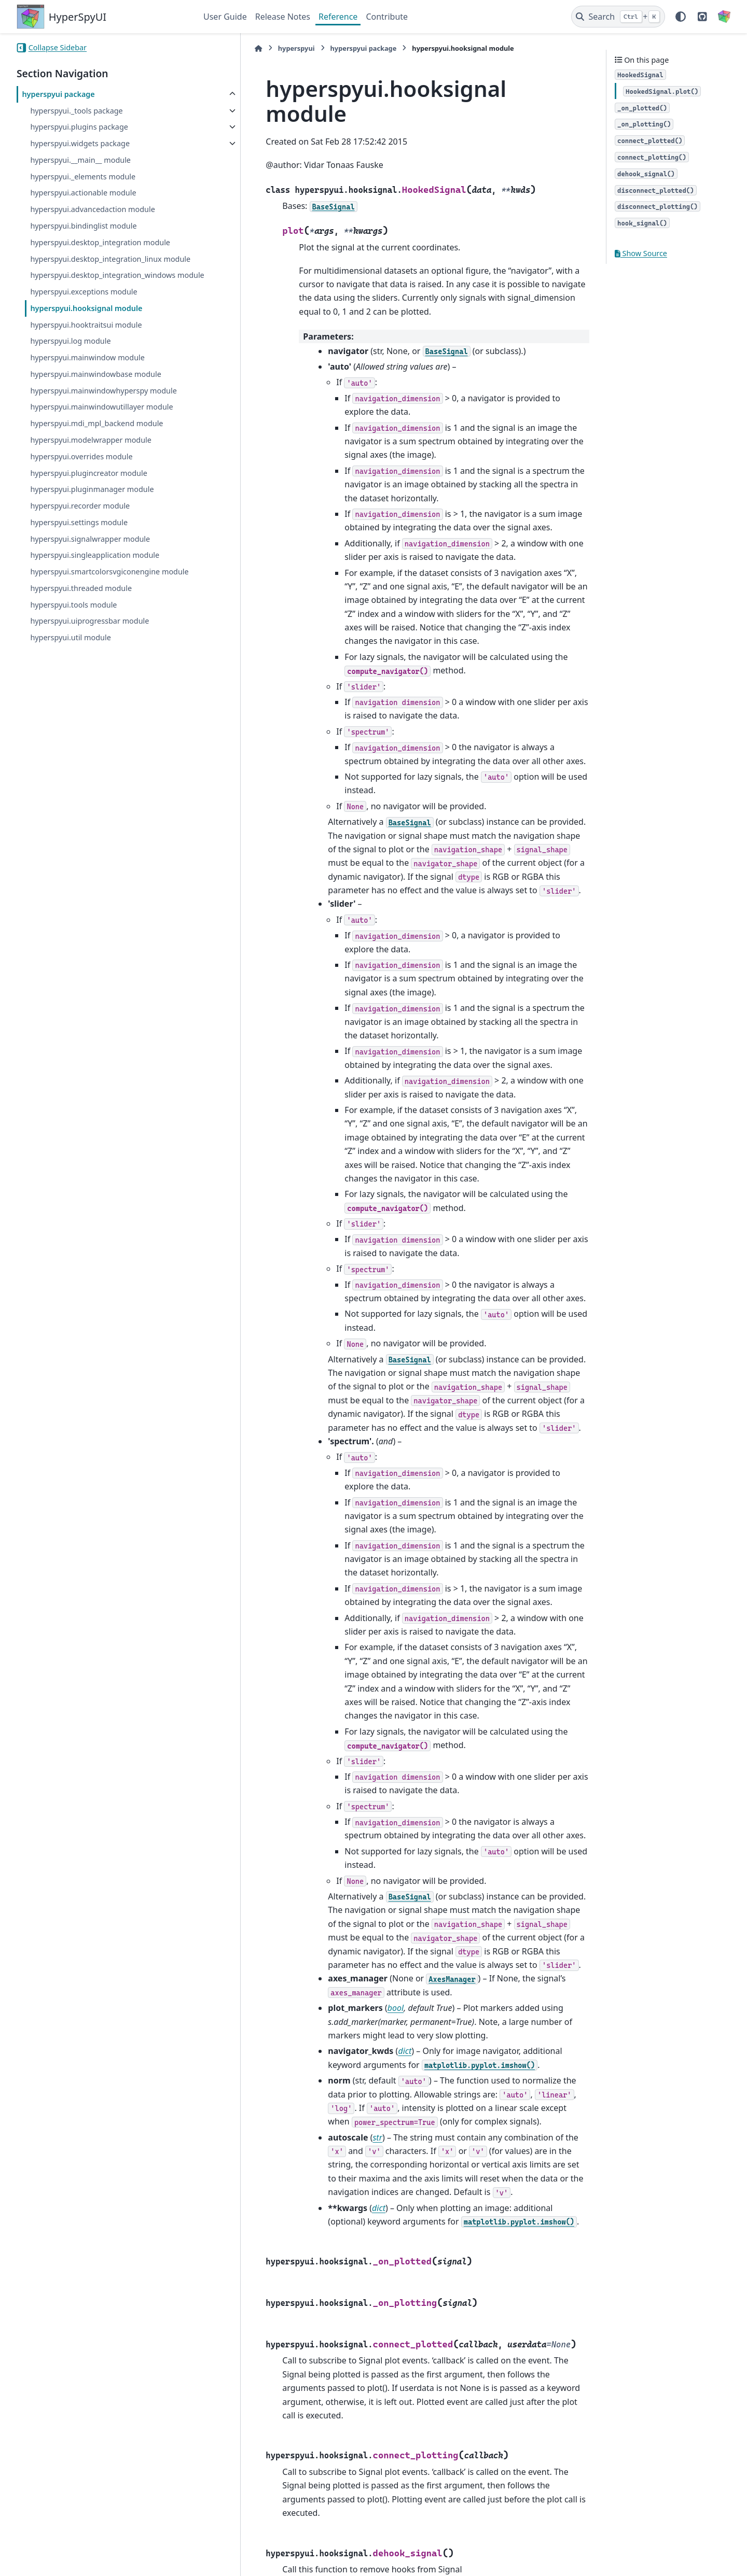  Describe the element at coordinates (83, 316) in the screenshot. I see `hyperspyui.exceptions module` at that location.